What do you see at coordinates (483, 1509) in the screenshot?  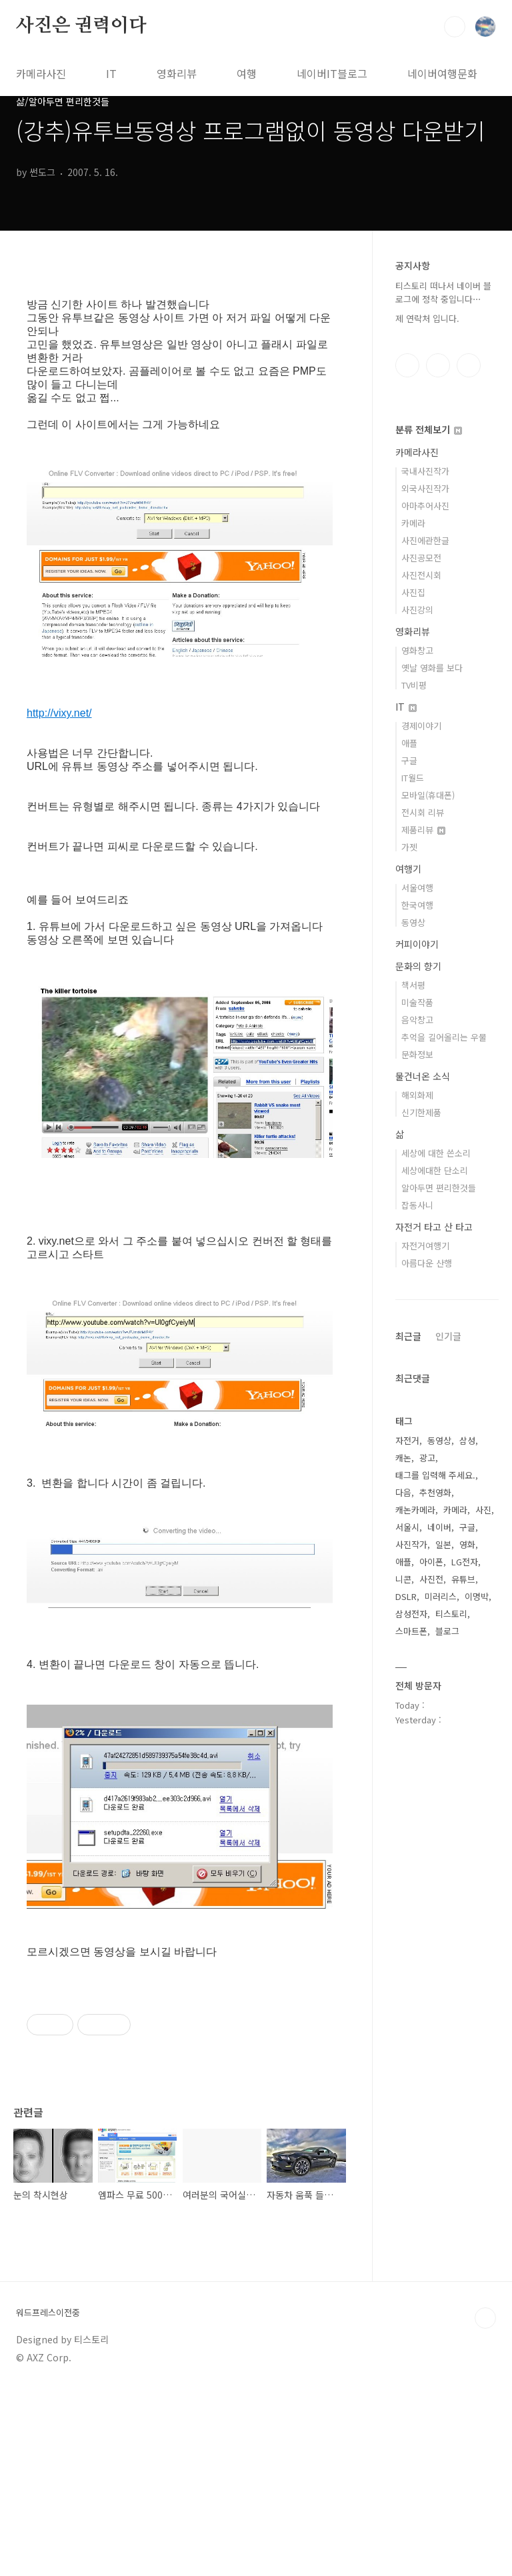 I see `사진` at bounding box center [483, 1509].